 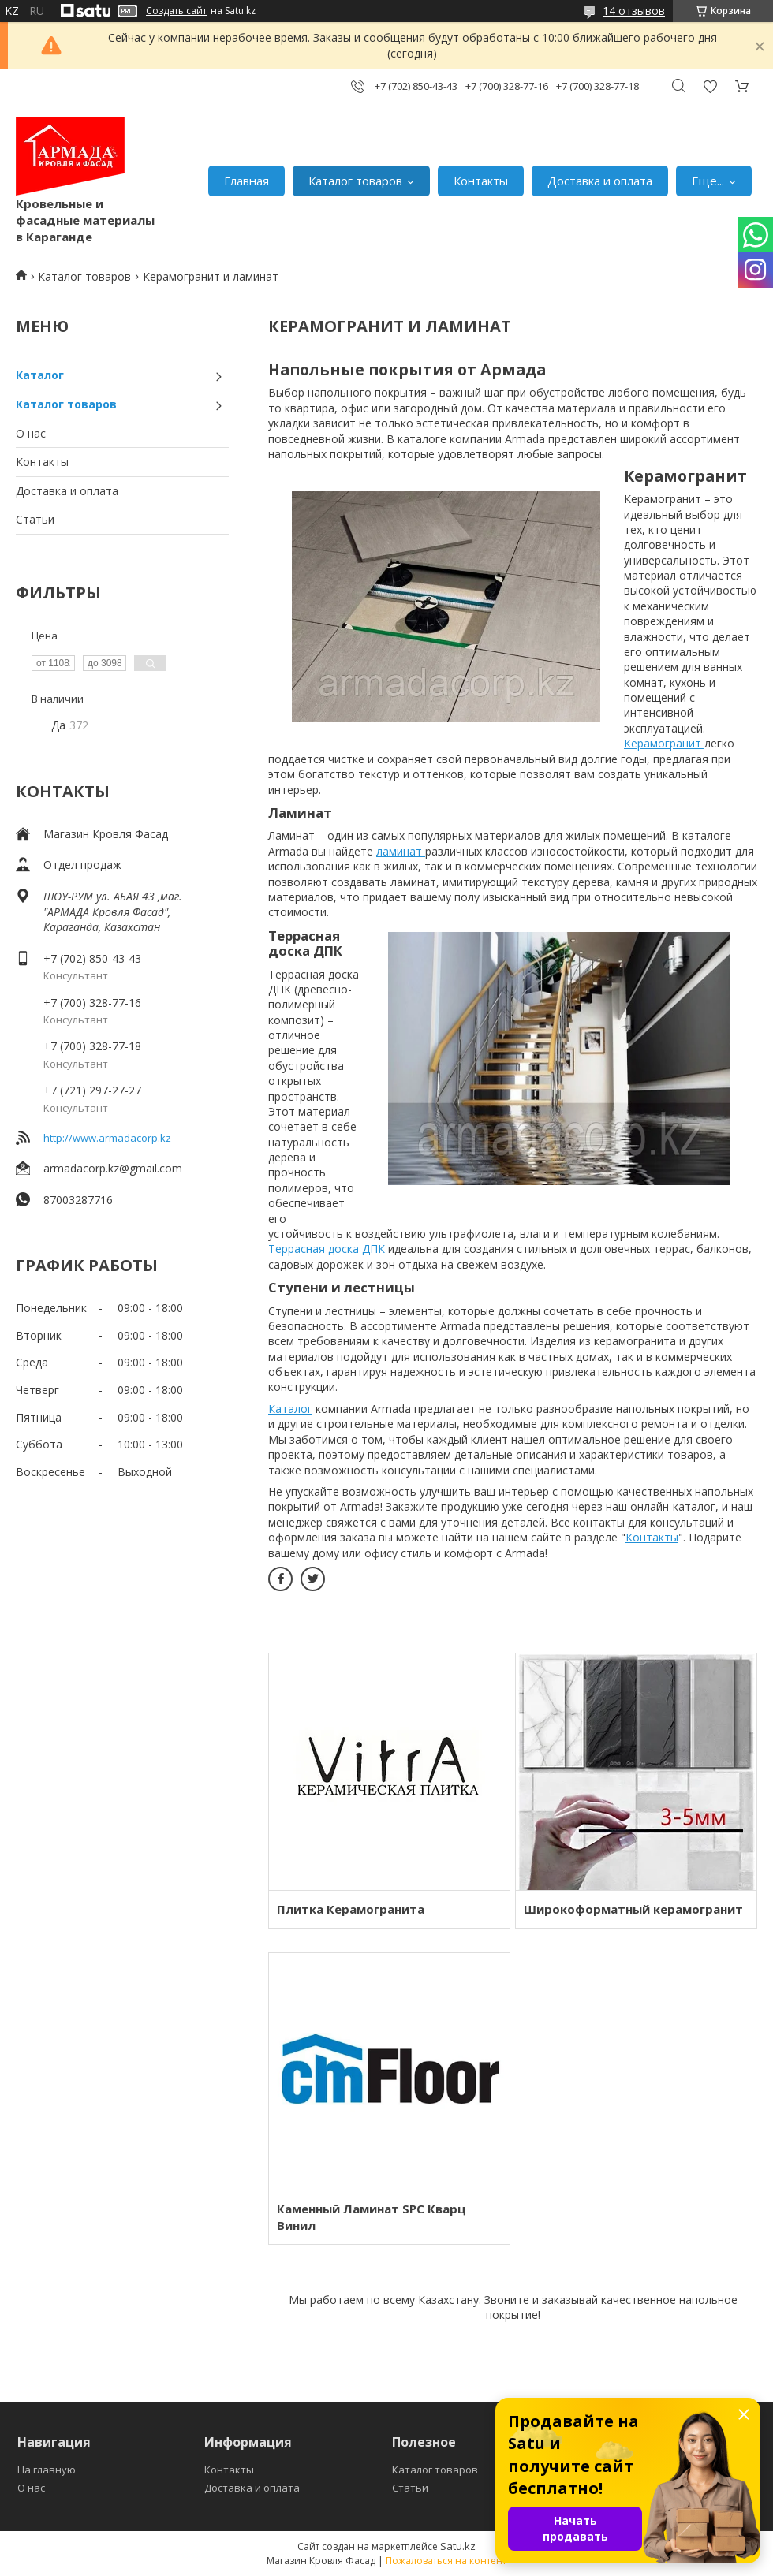 I want to click on Контакты, so click(x=481, y=180).